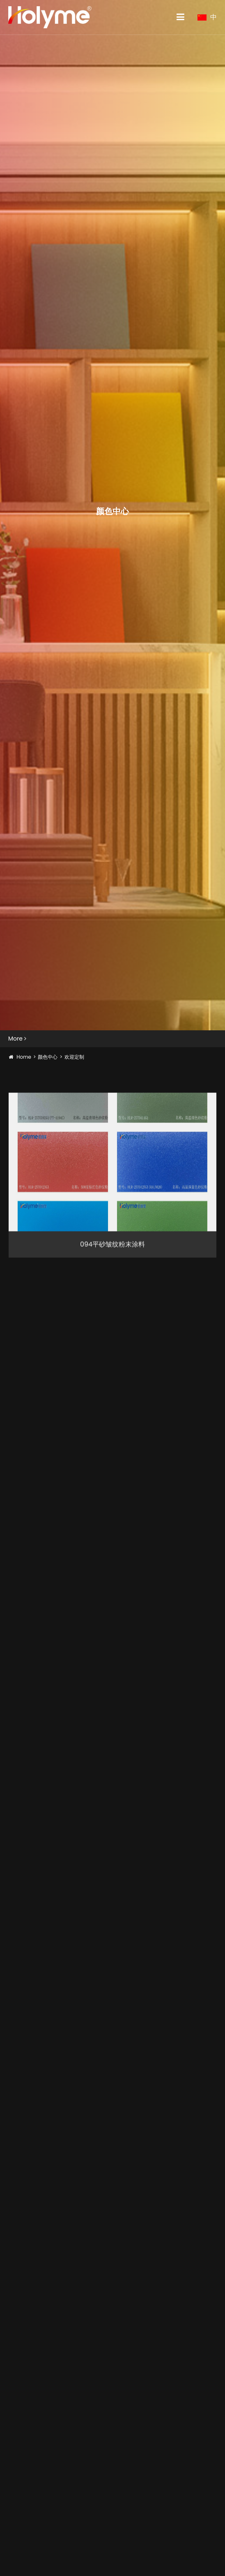 This screenshot has height=2576, width=225. Describe the element at coordinates (23, 1056) in the screenshot. I see `Home` at that location.